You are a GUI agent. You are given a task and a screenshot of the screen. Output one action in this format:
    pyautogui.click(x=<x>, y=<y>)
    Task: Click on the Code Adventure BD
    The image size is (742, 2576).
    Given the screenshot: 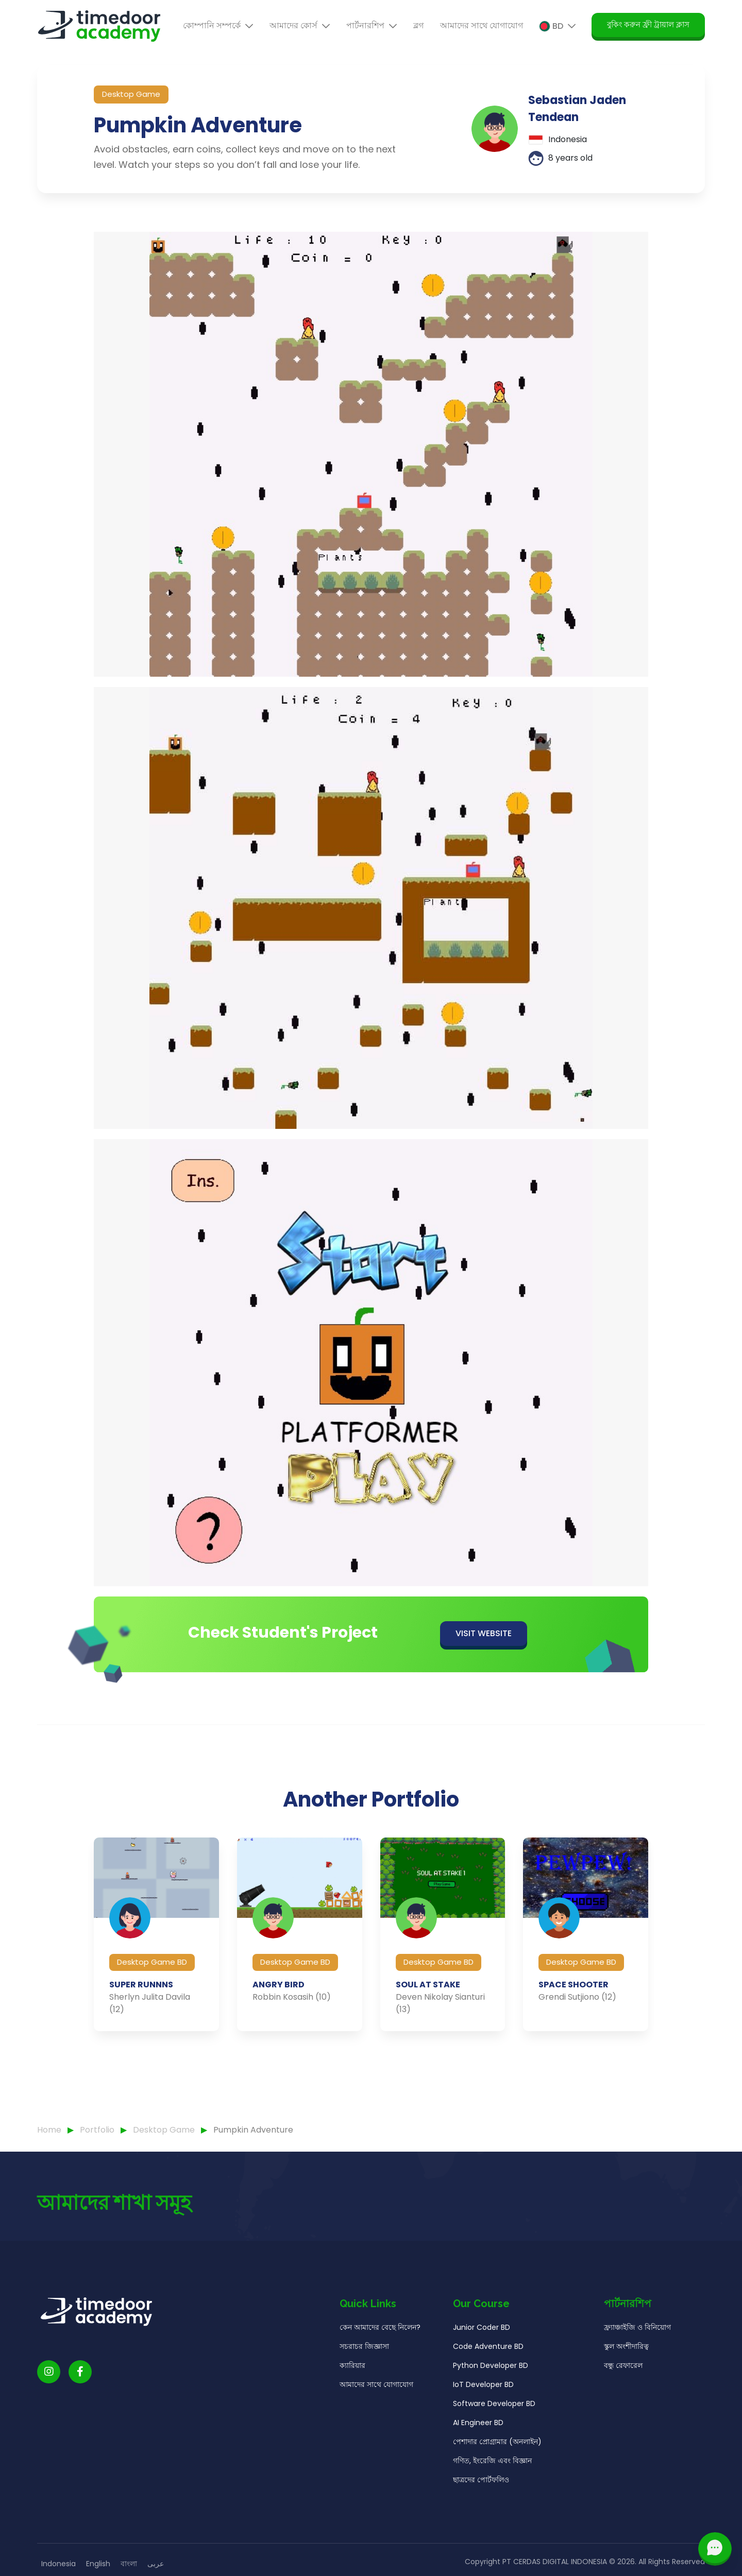 What is the action you would take?
    pyautogui.click(x=488, y=2372)
    